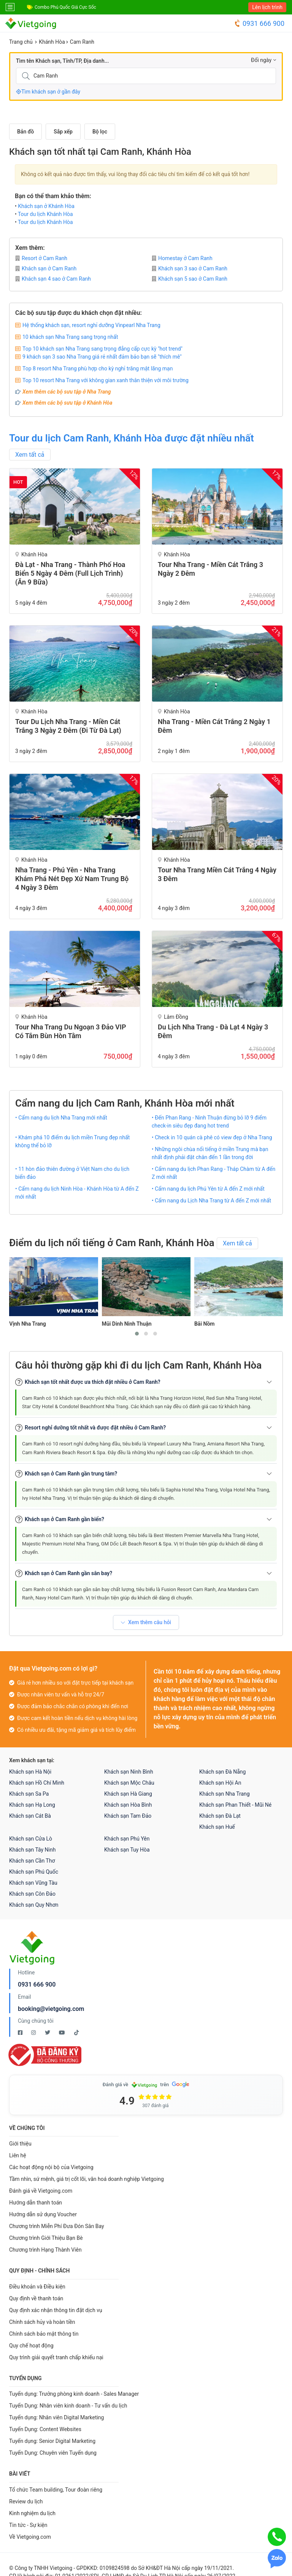 The width and height of the screenshot is (292, 2576). Describe the element at coordinates (48, 92) in the screenshot. I see `Tìm khách sạn ở gần đây` at that location.